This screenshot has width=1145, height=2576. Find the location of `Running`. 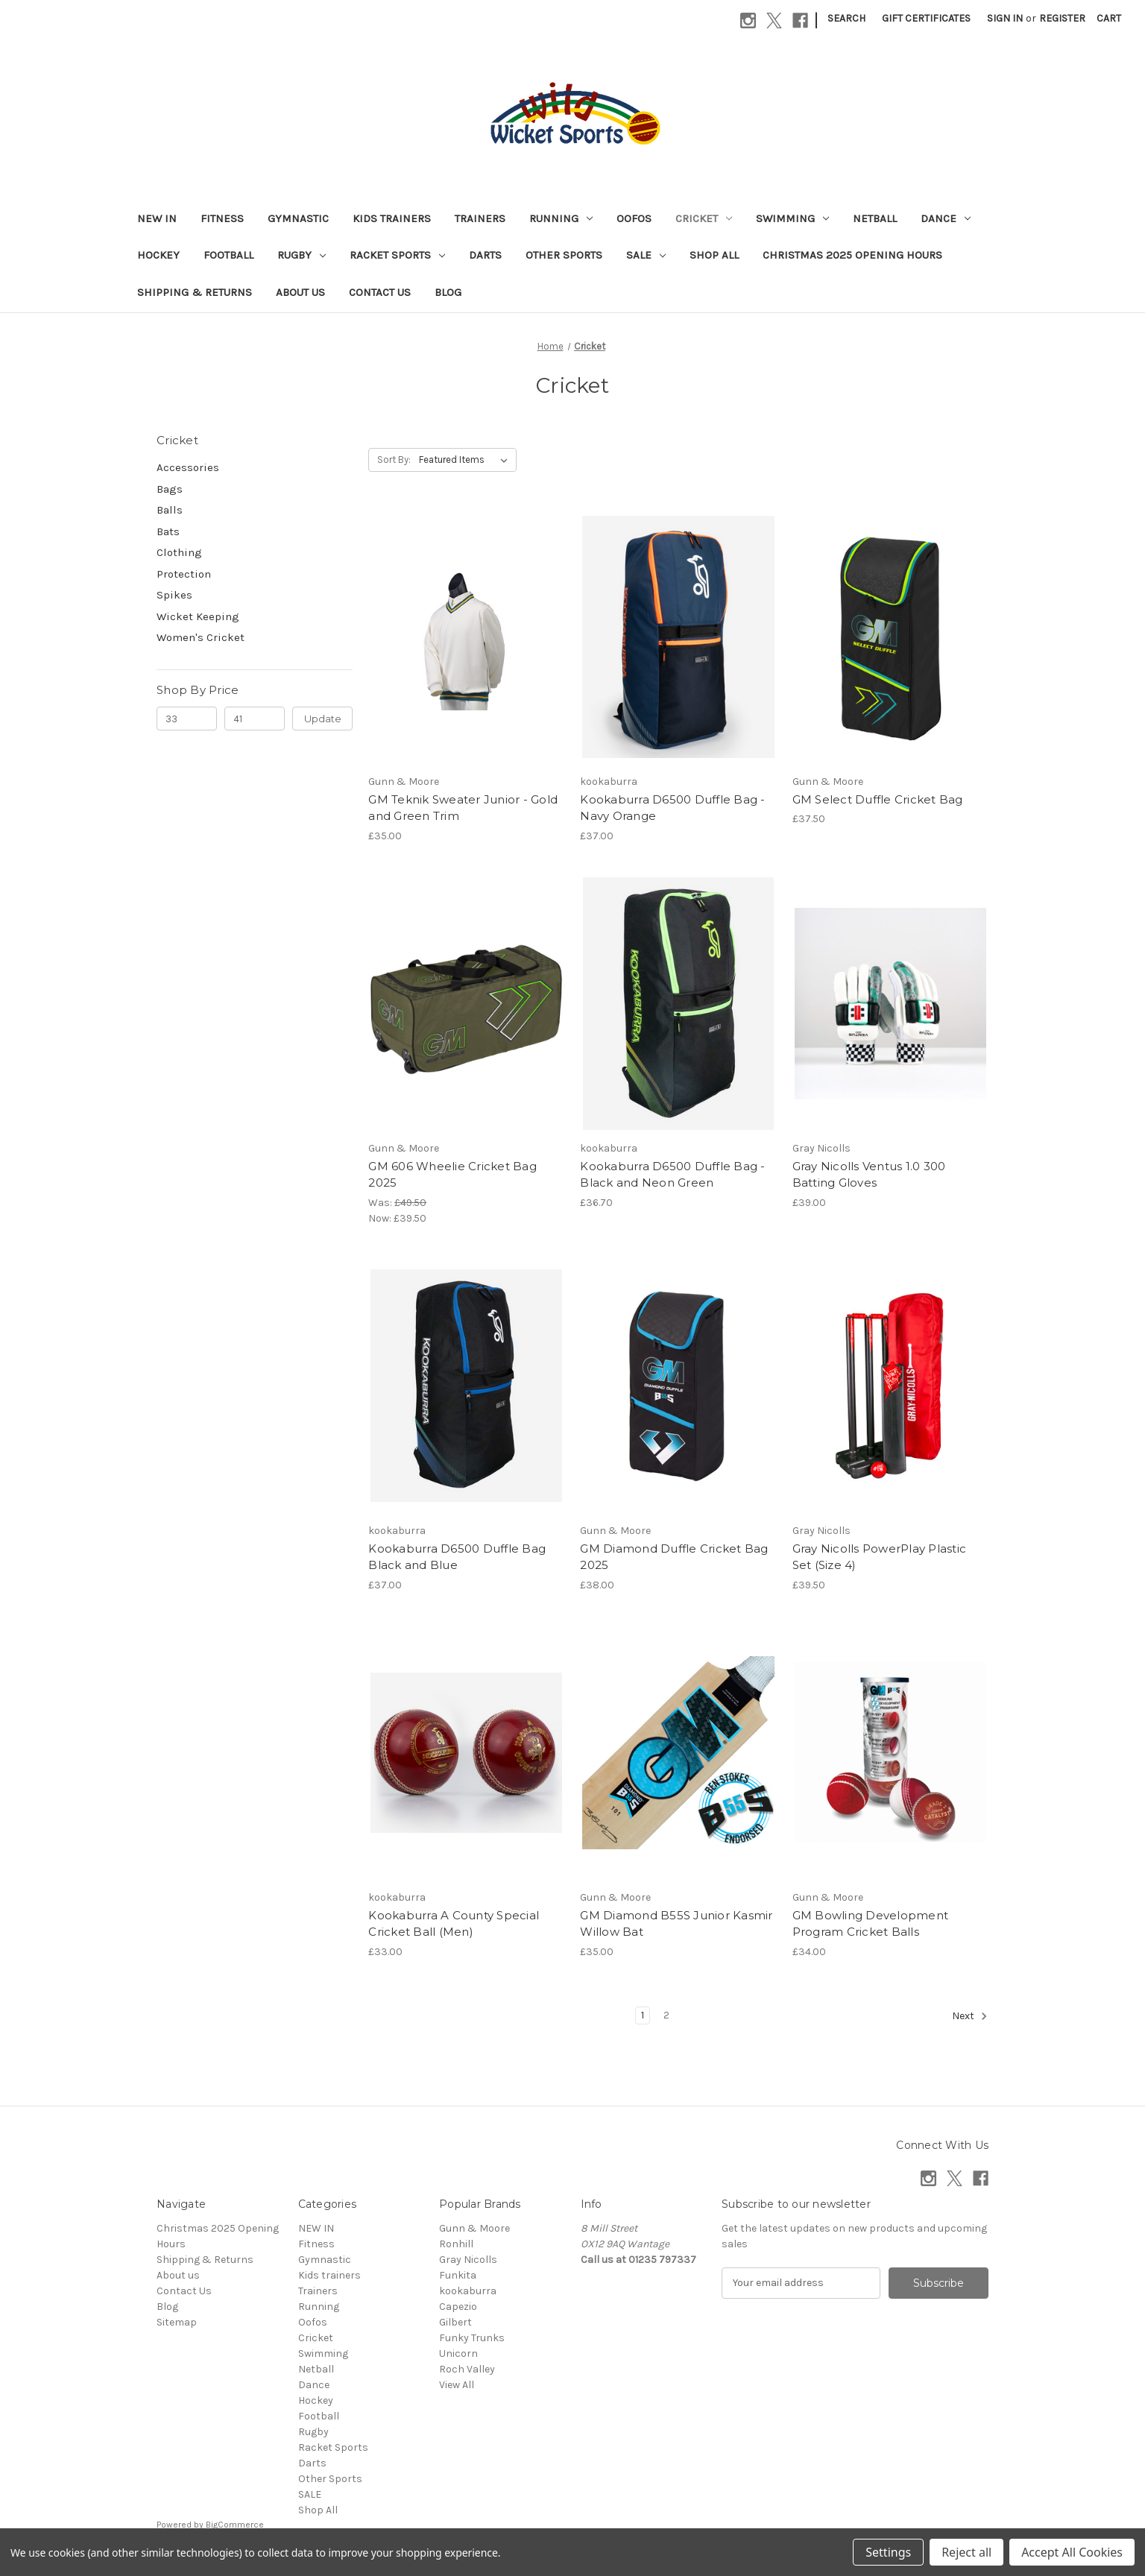

Running is located at coordinates (561, 218).